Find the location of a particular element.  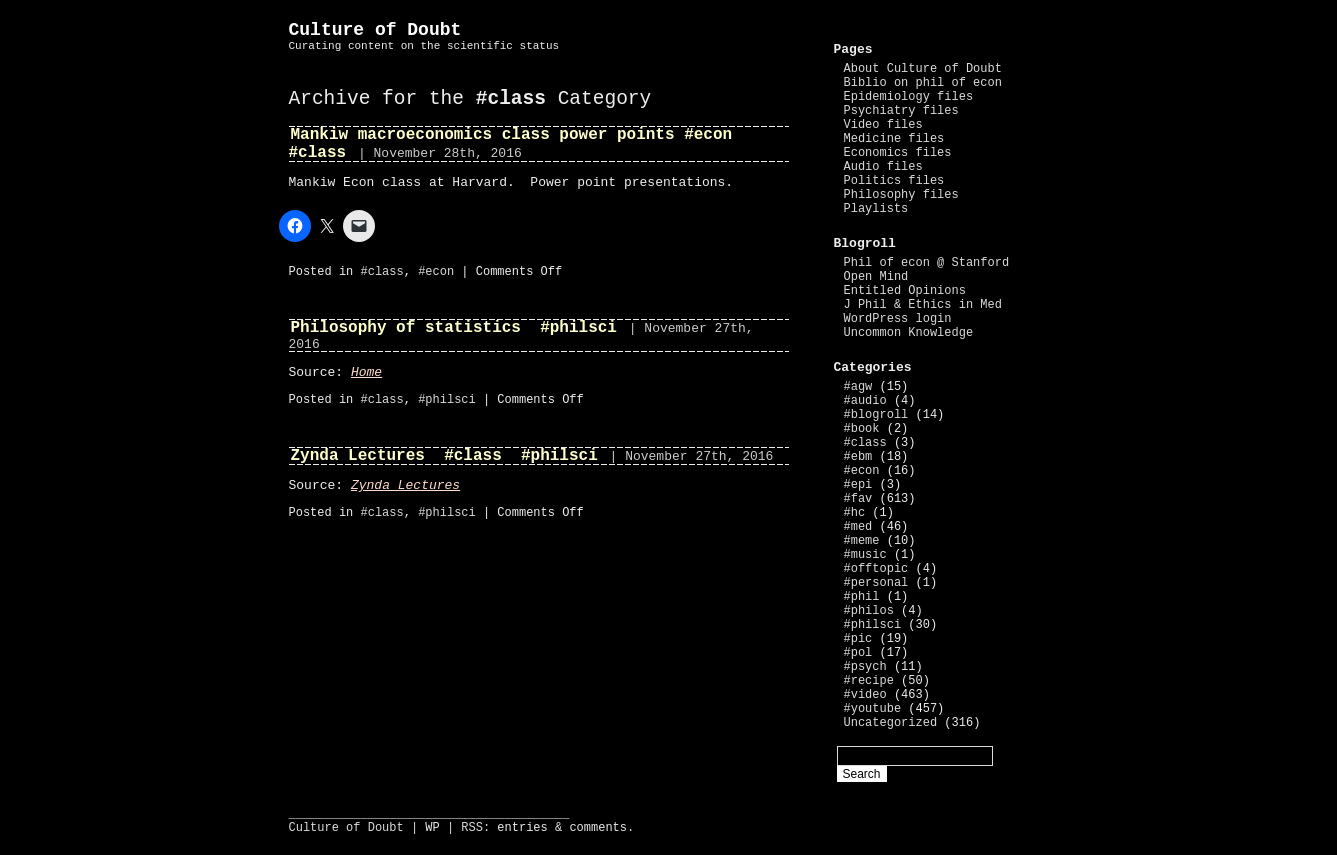

WP is located at coordinates (432, 828).